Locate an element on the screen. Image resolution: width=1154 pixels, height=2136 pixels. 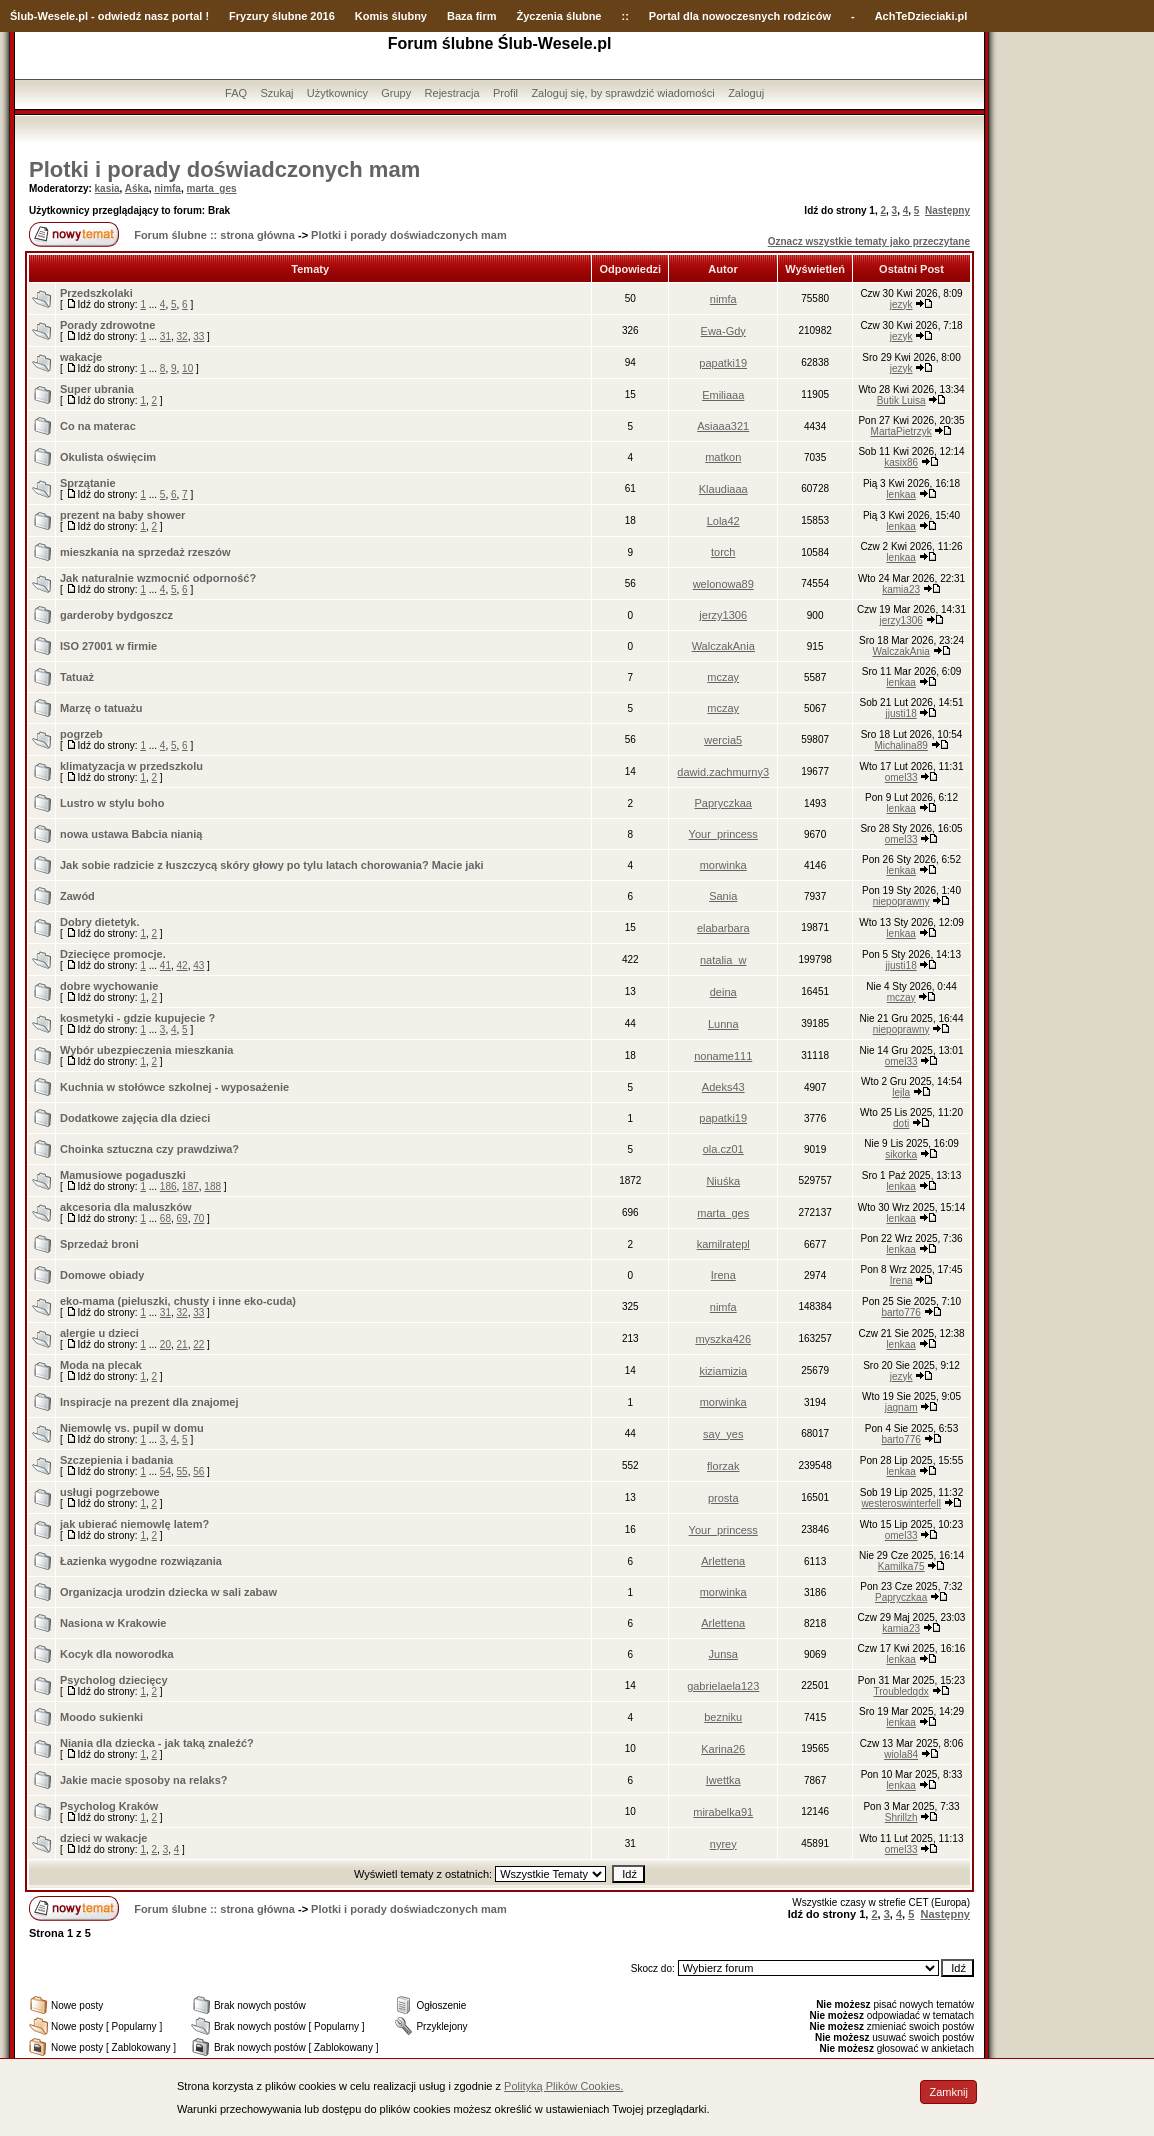
lejla is located at coordinates (901, 1092).